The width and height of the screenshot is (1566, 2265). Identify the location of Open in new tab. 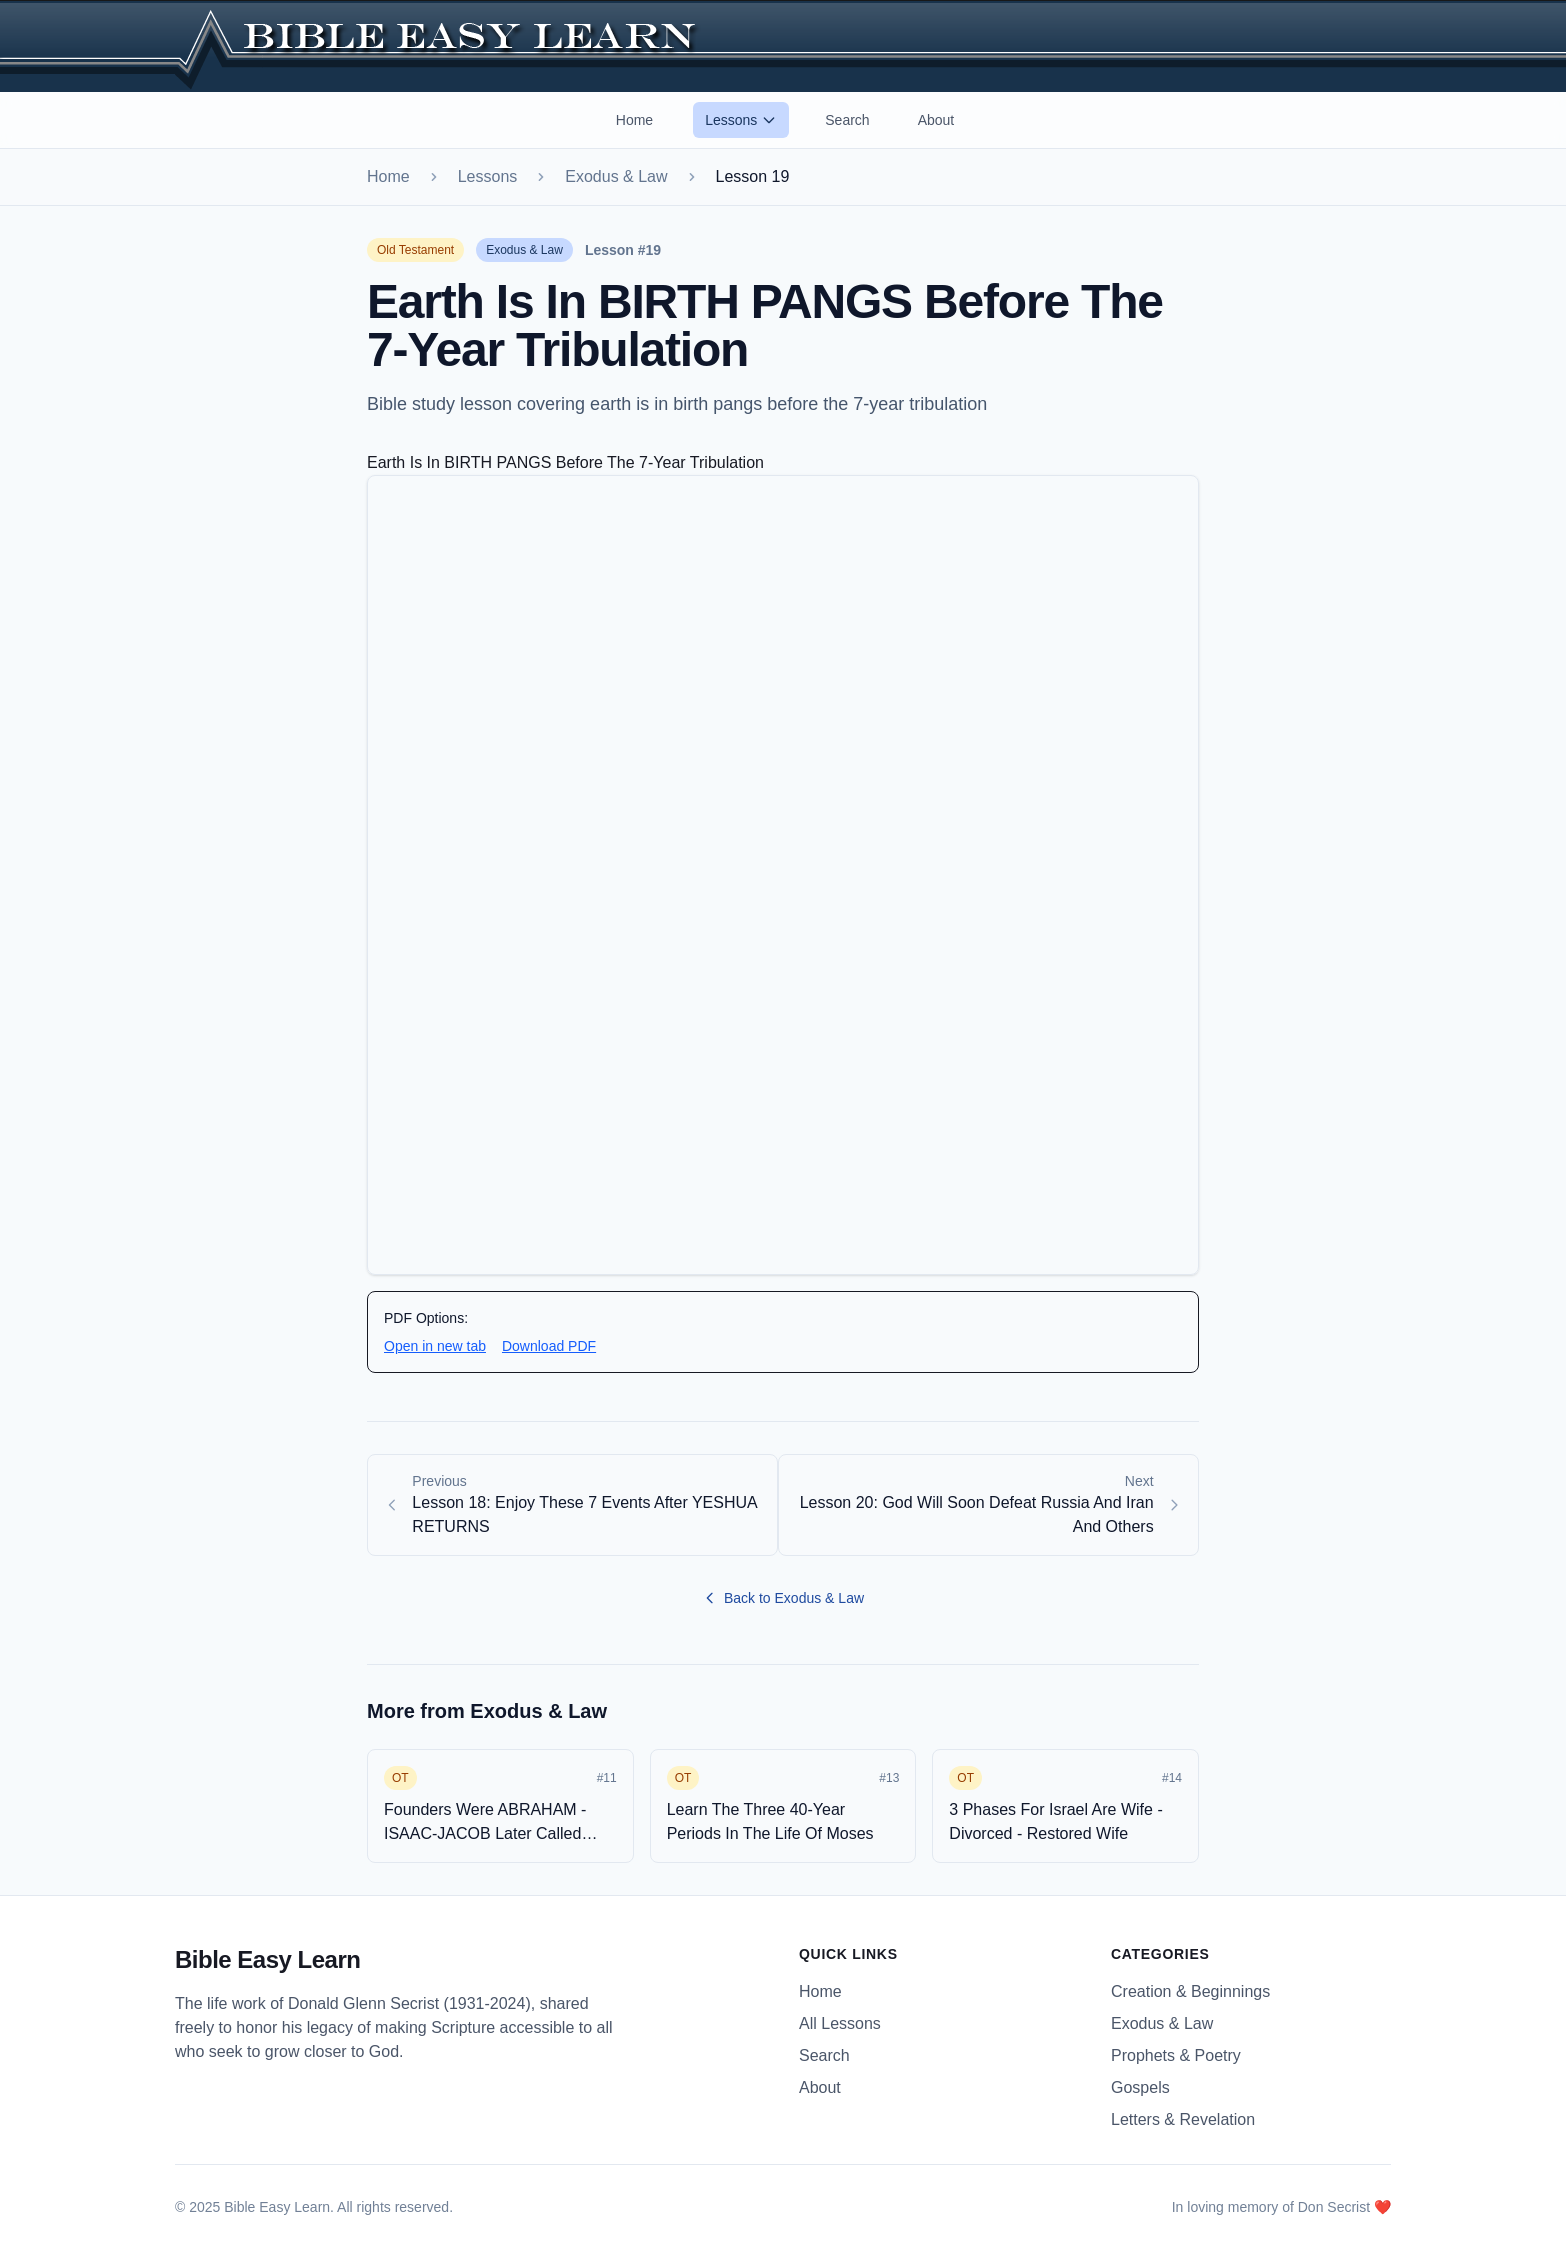
(435, 1346).